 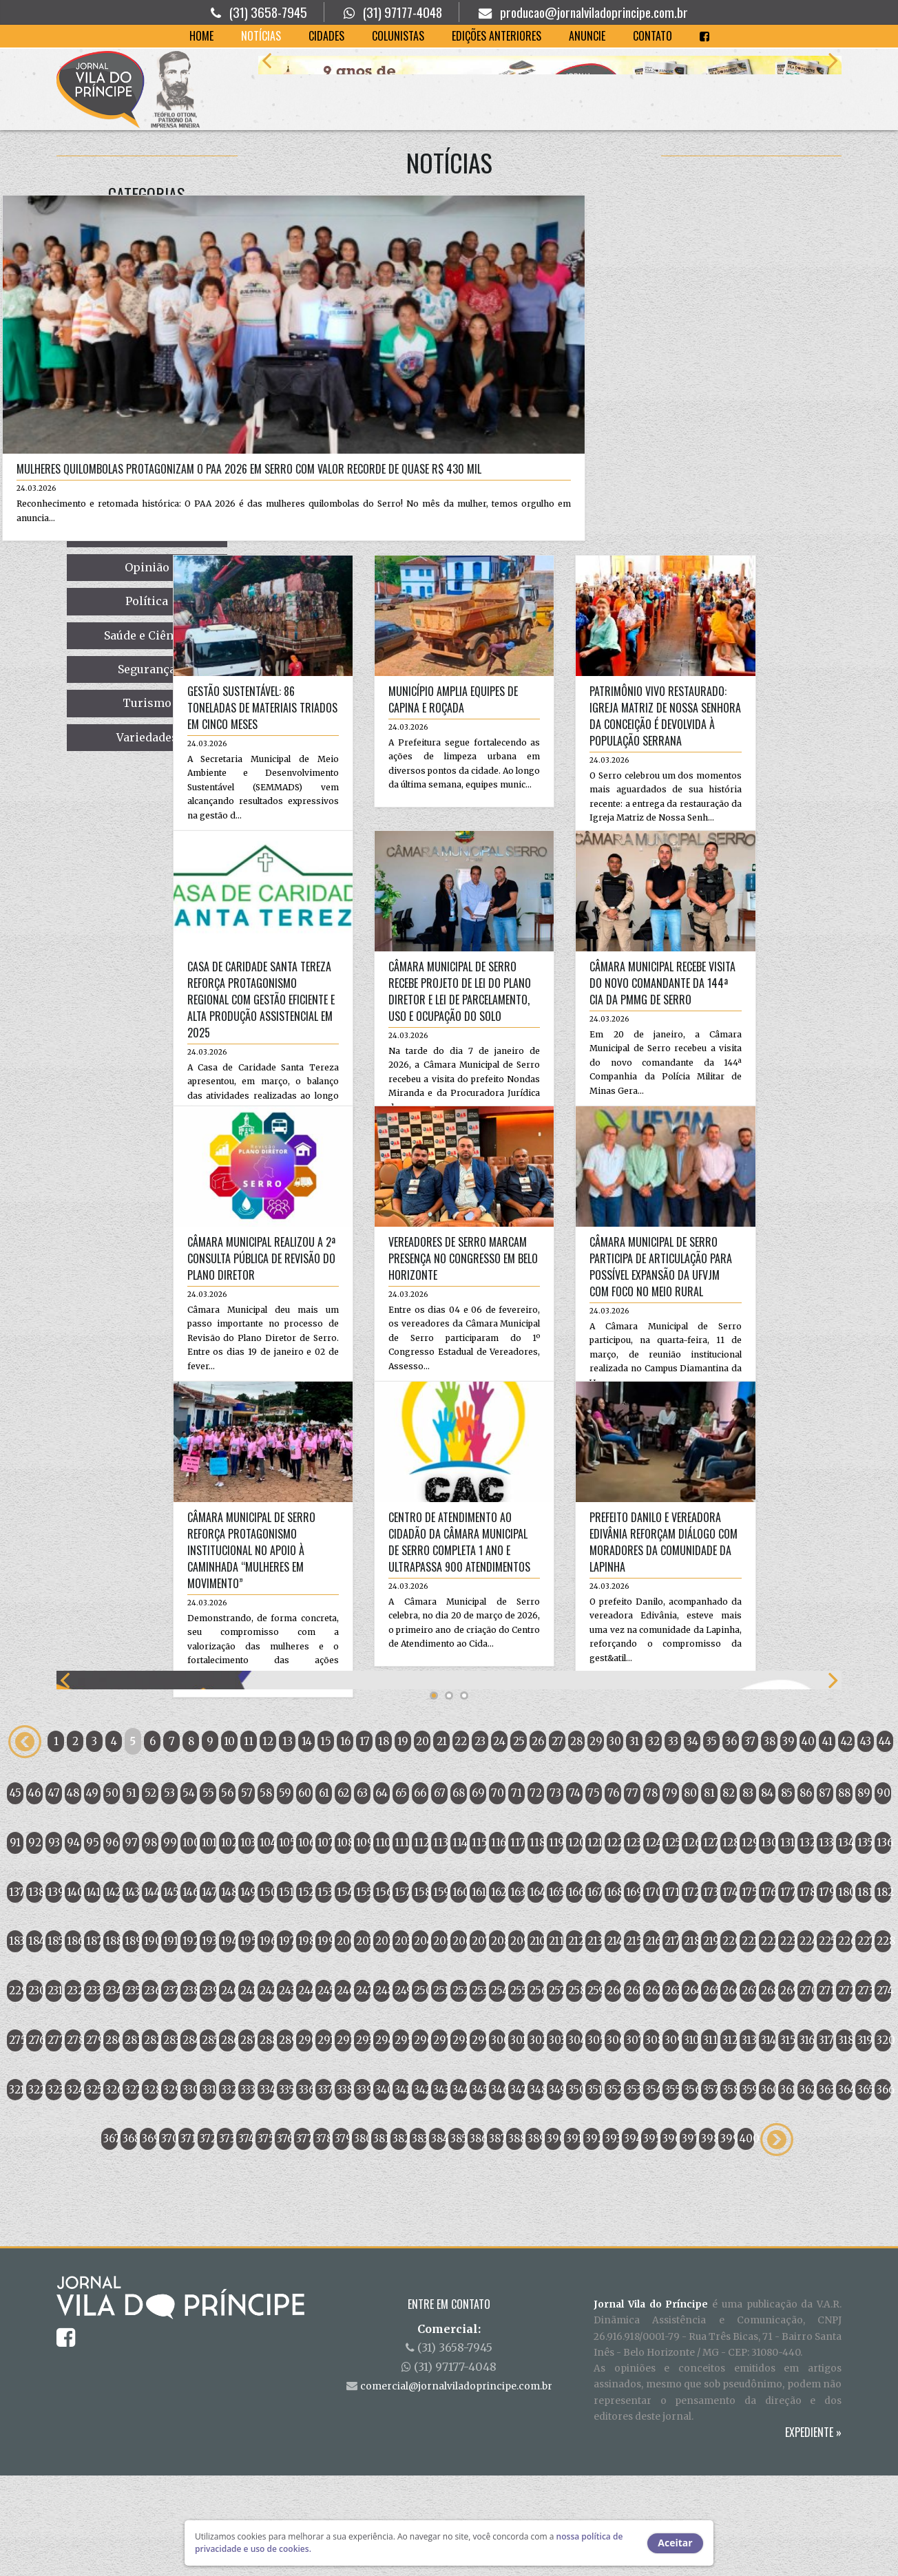 What do you see at coordinates (587, 36) in the screenshot?
I see `Anuncie` at bounding box center [587, 36].